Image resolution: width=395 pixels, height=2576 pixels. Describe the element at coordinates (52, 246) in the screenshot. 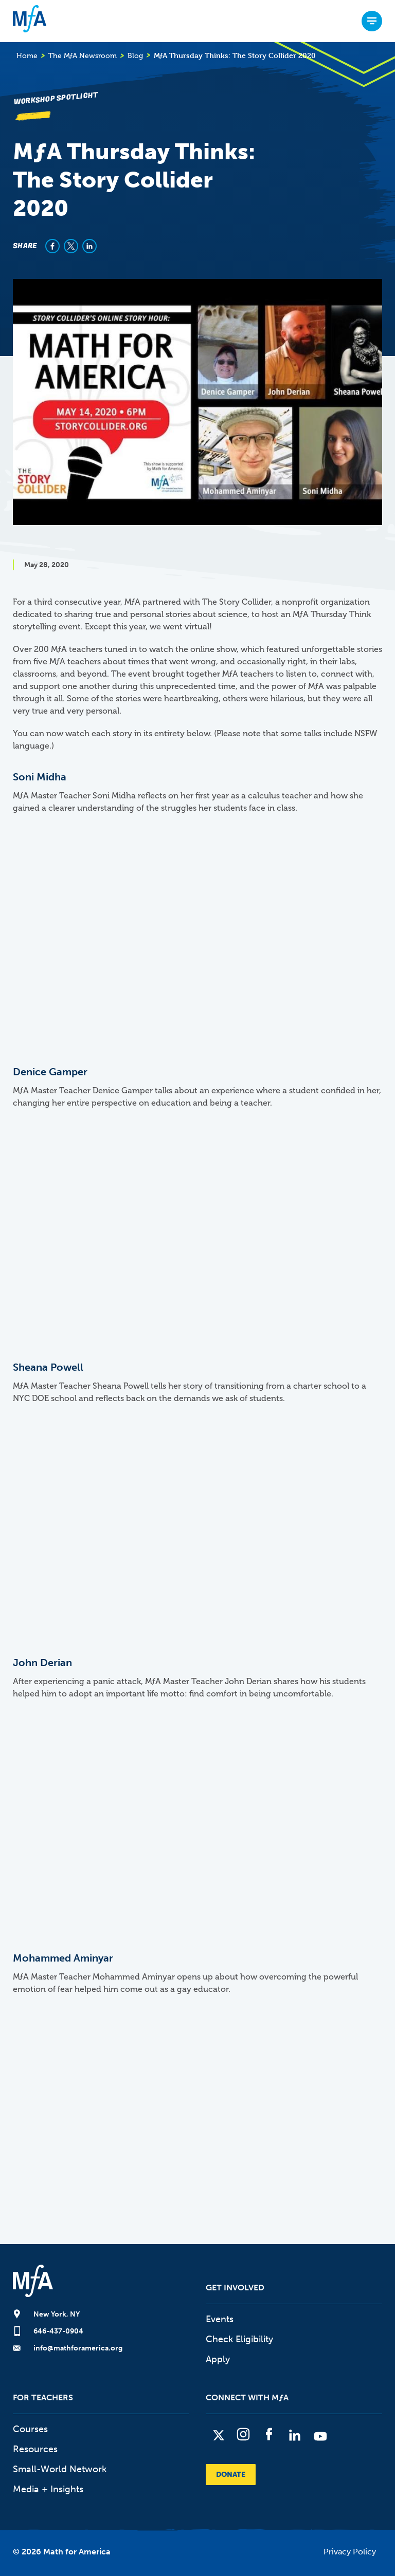

I see `[Share to Facebook]` at that location.